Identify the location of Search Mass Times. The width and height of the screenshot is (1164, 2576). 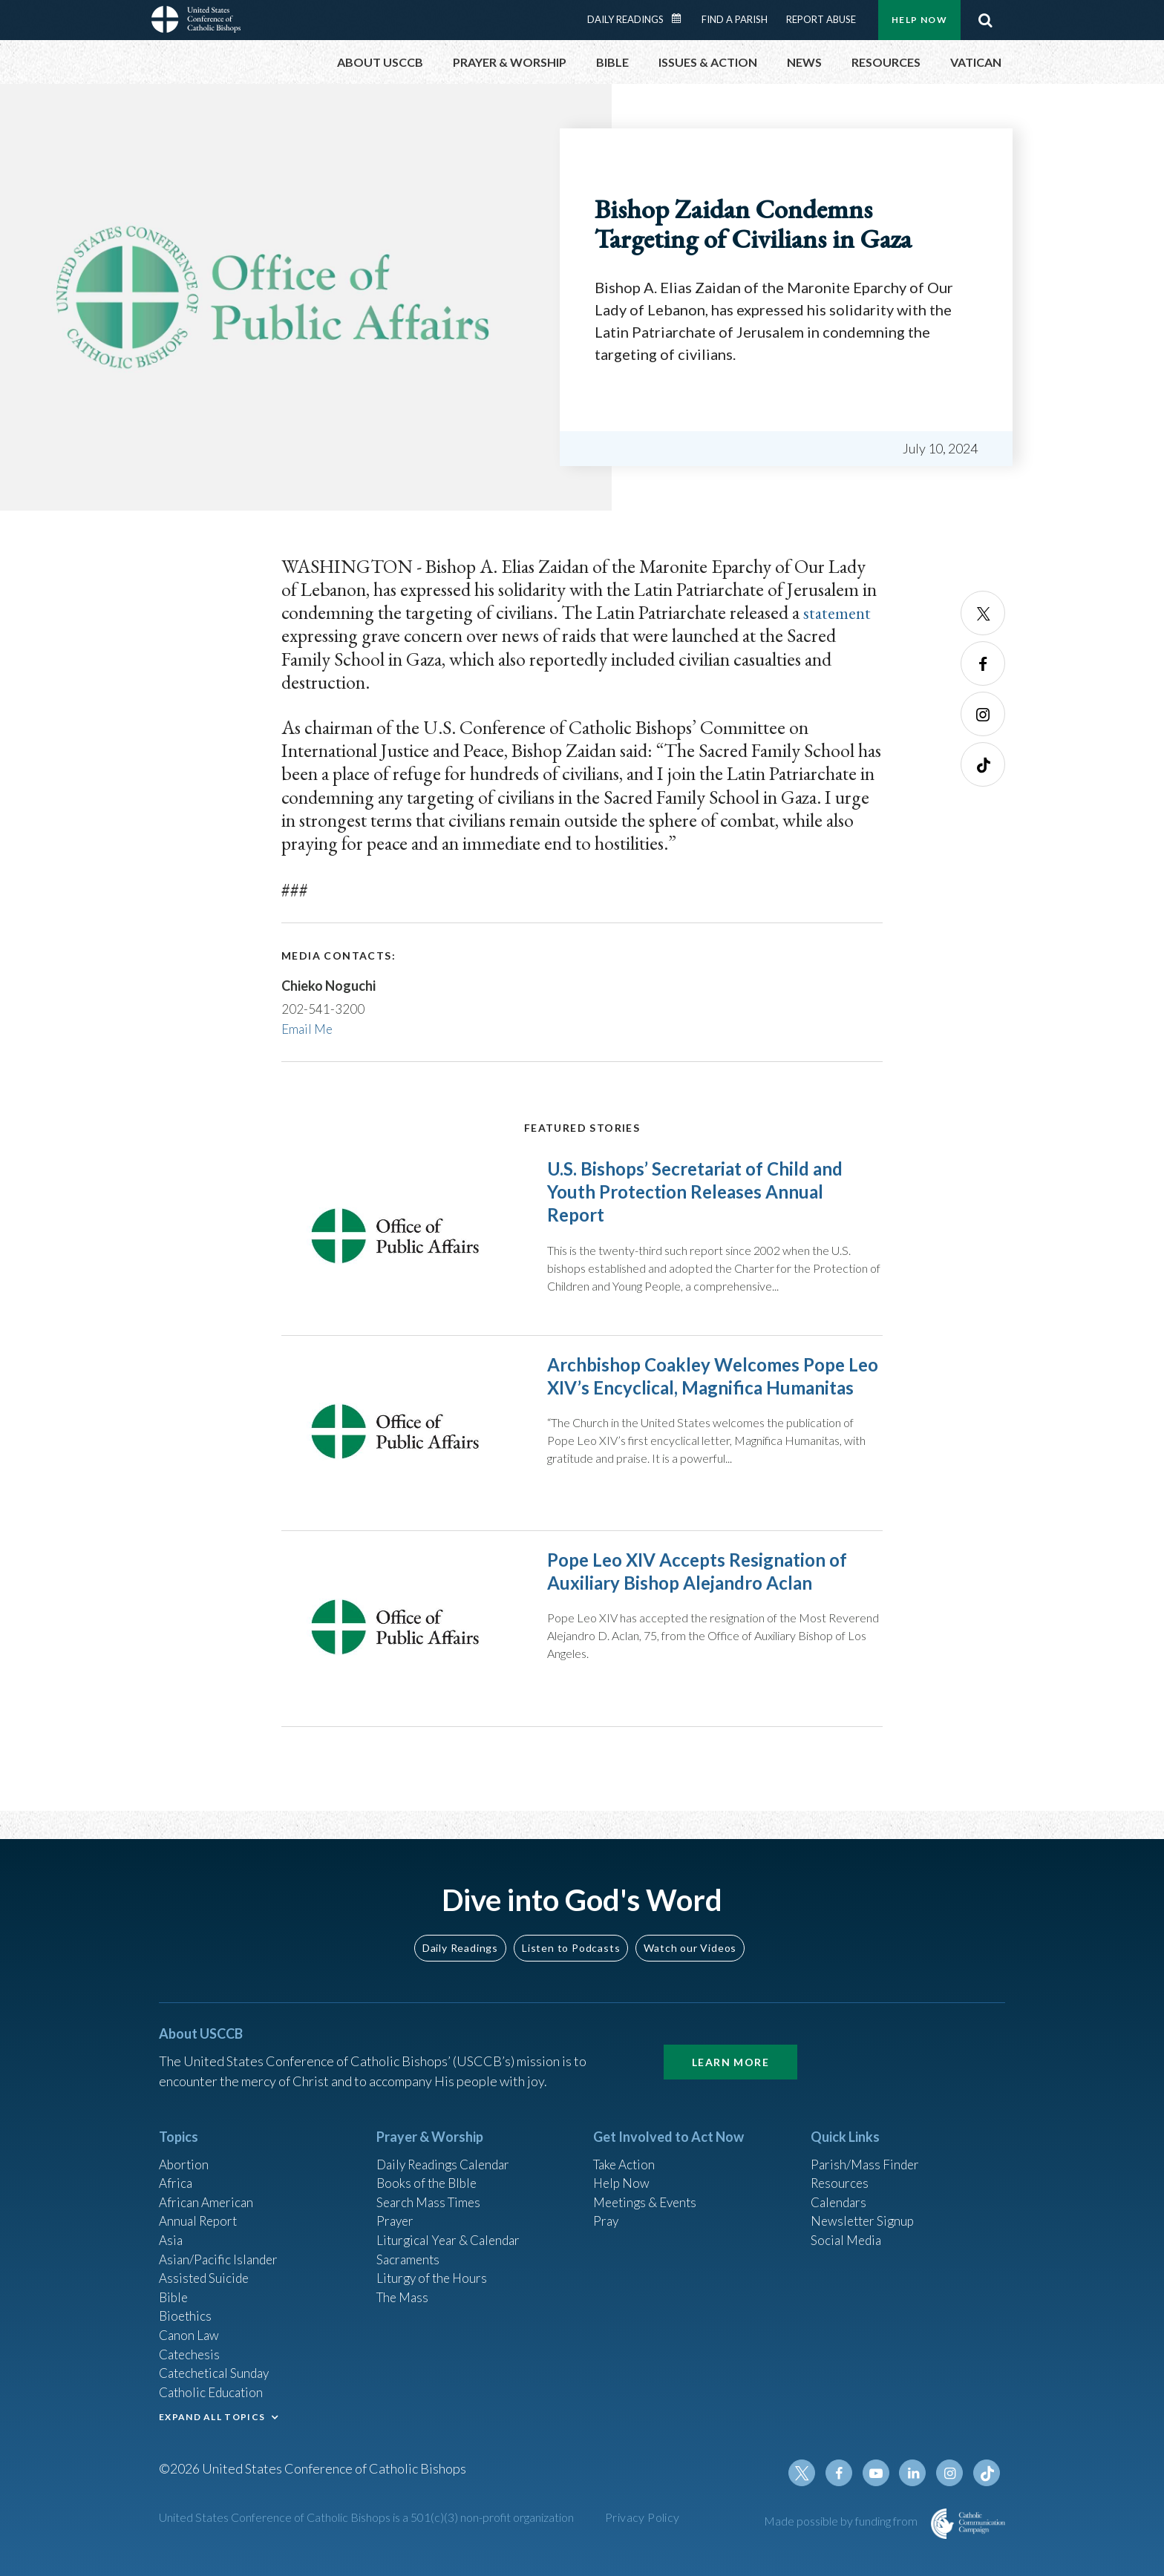
(430, 2188).